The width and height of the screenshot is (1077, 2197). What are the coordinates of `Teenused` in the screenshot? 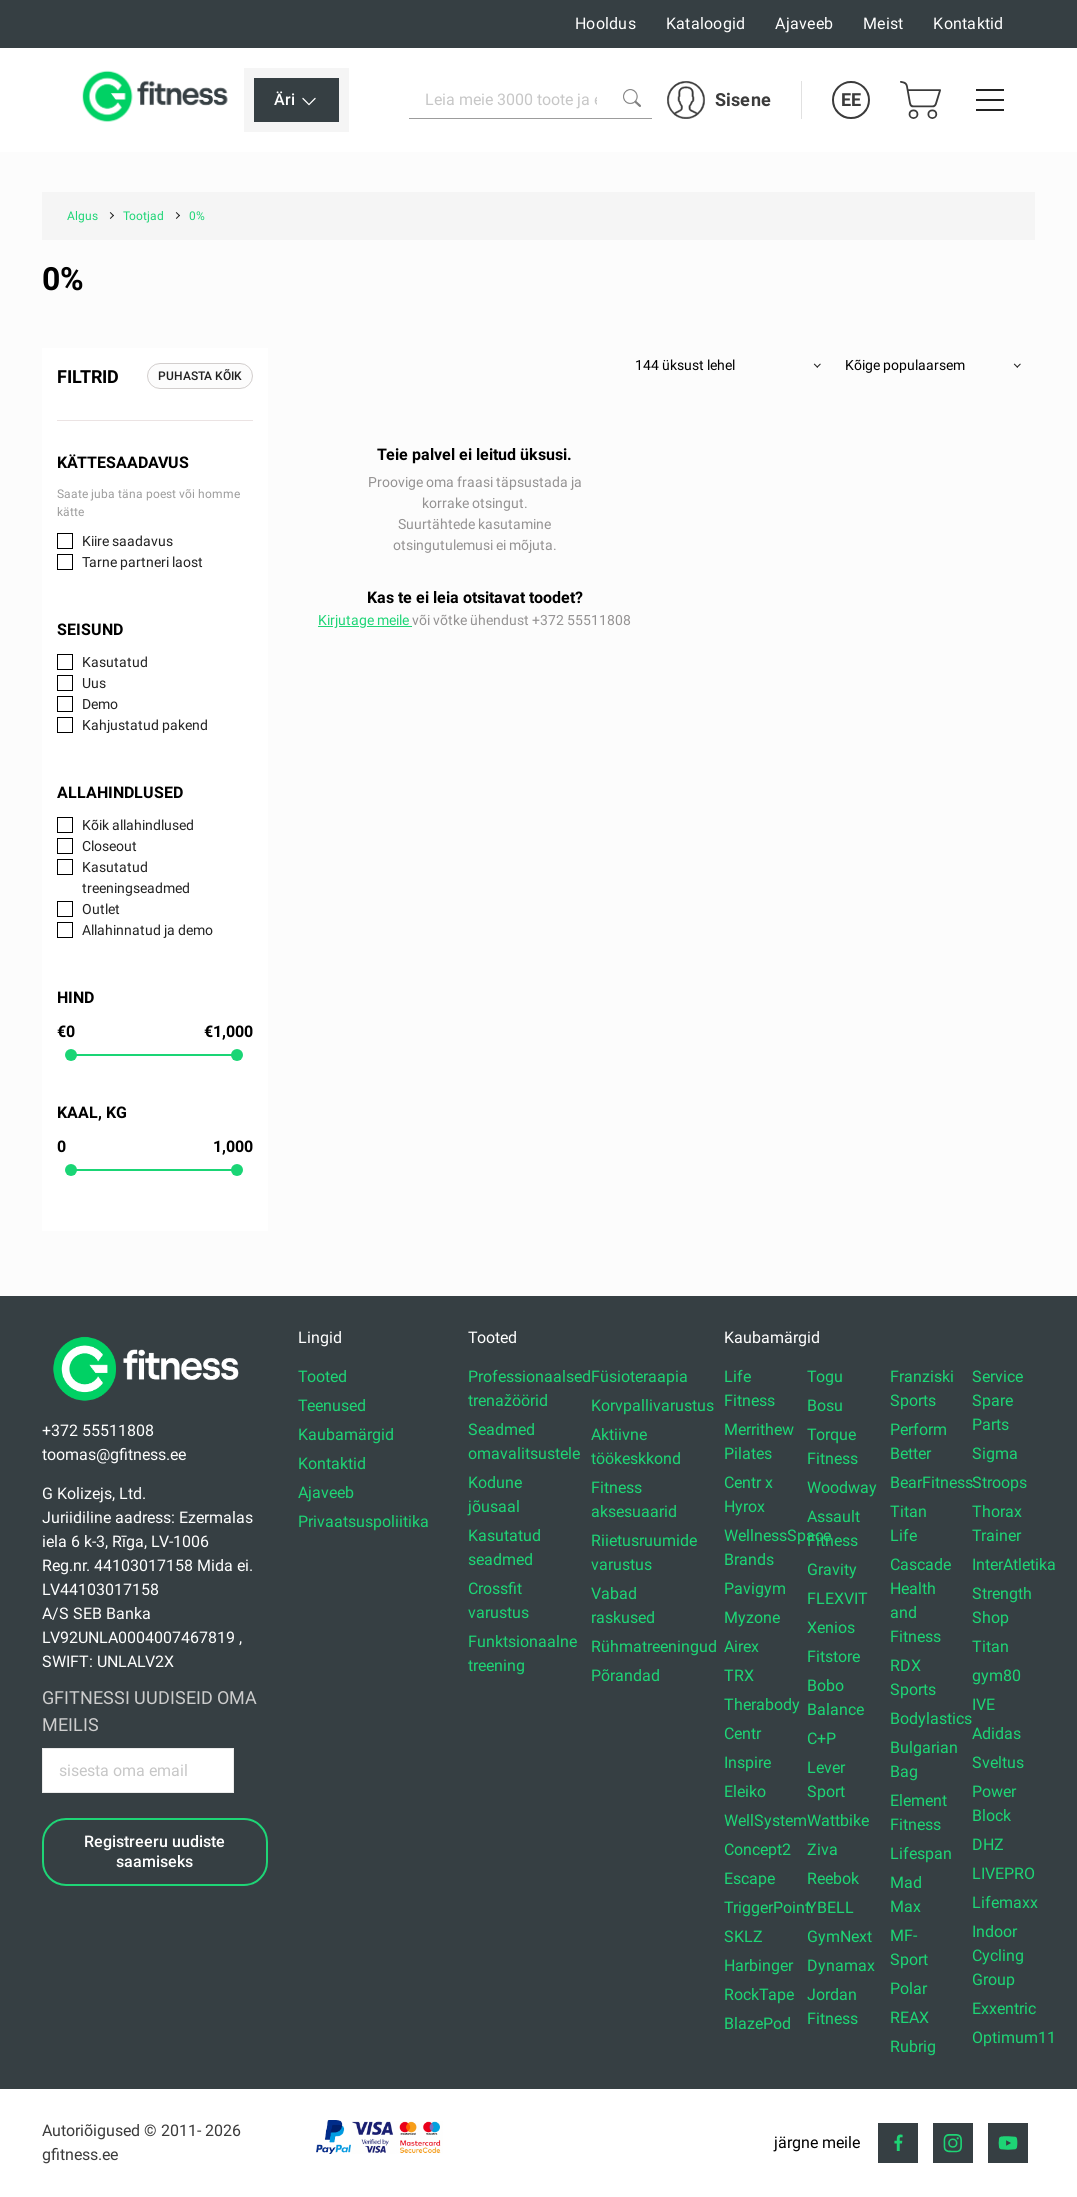 It's located at (332, 1405).